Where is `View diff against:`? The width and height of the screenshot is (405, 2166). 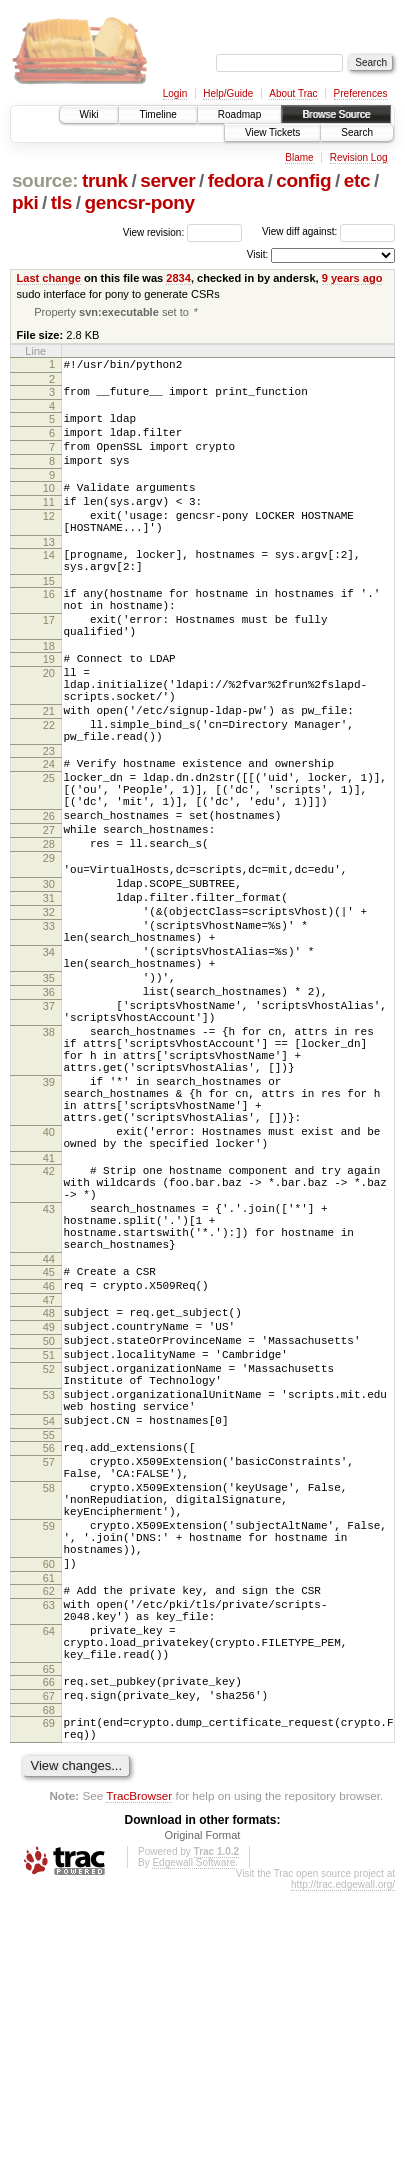
View diff against: is located at coordinates (328, 231).